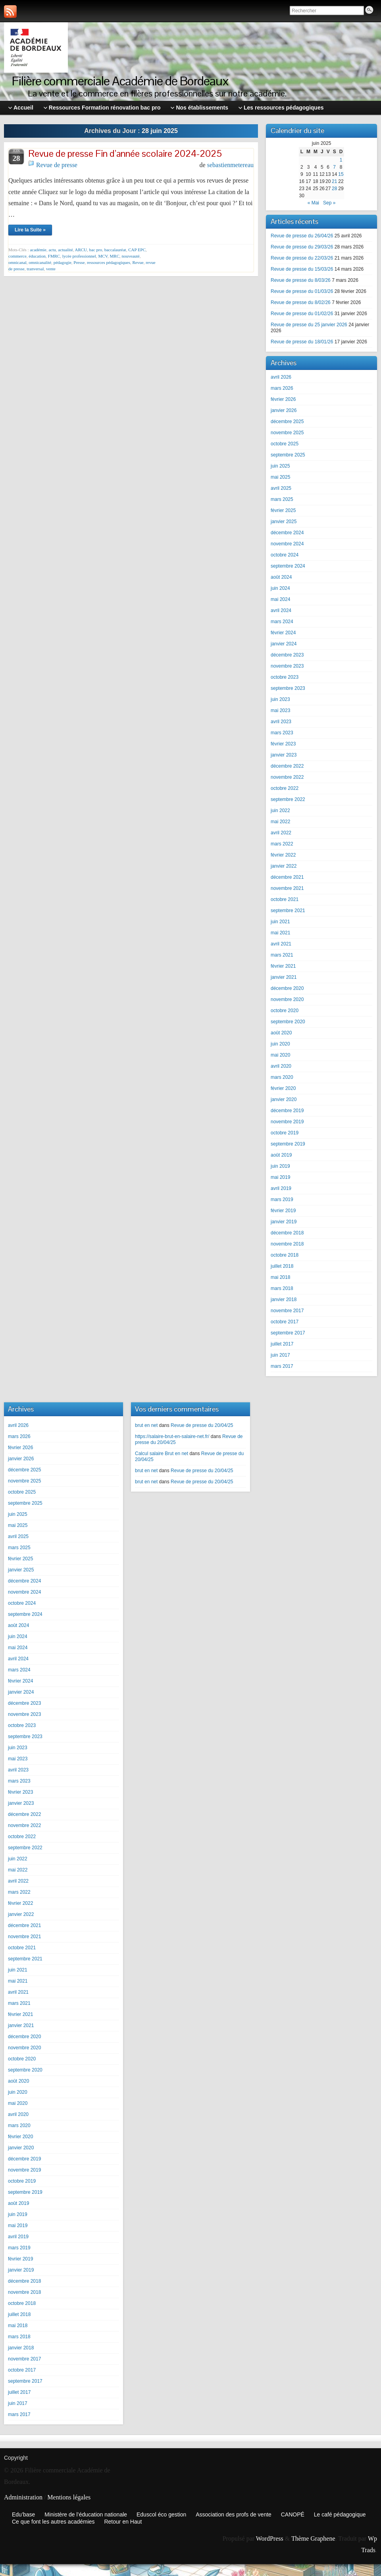 The width and height of the screenshot is (381, 2576). What do you see at coordinates (54, 256) in the screenshot?
I see `FMRC` at bounding box center [54, 256].